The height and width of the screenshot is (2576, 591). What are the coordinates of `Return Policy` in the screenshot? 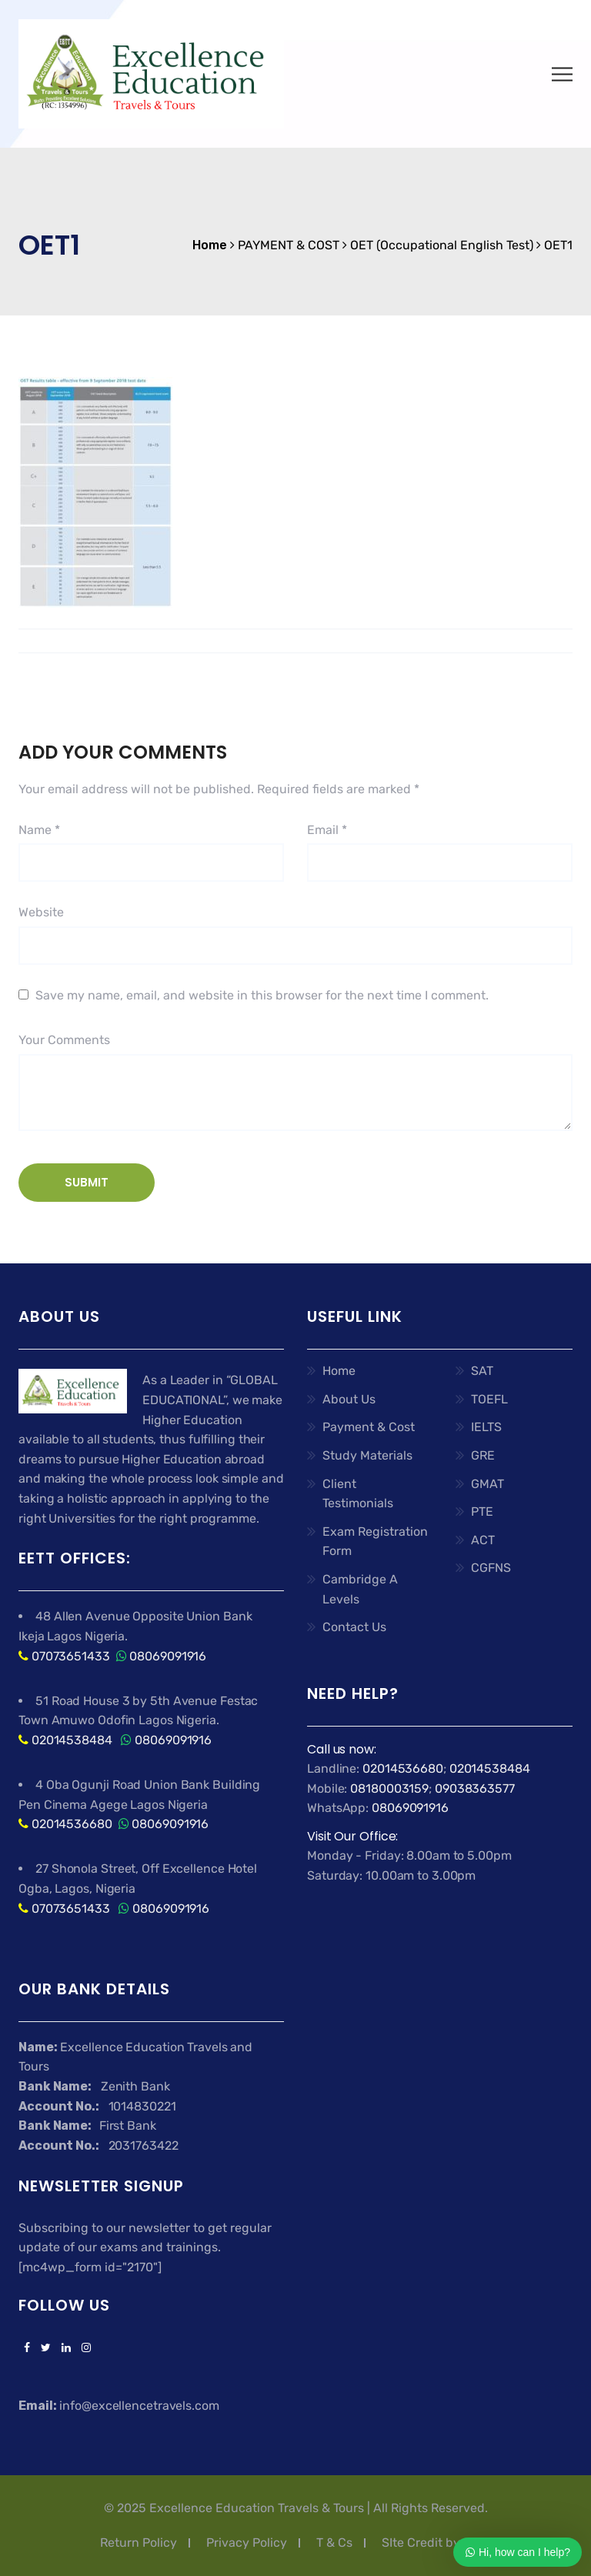 It's located at (138, 2542).